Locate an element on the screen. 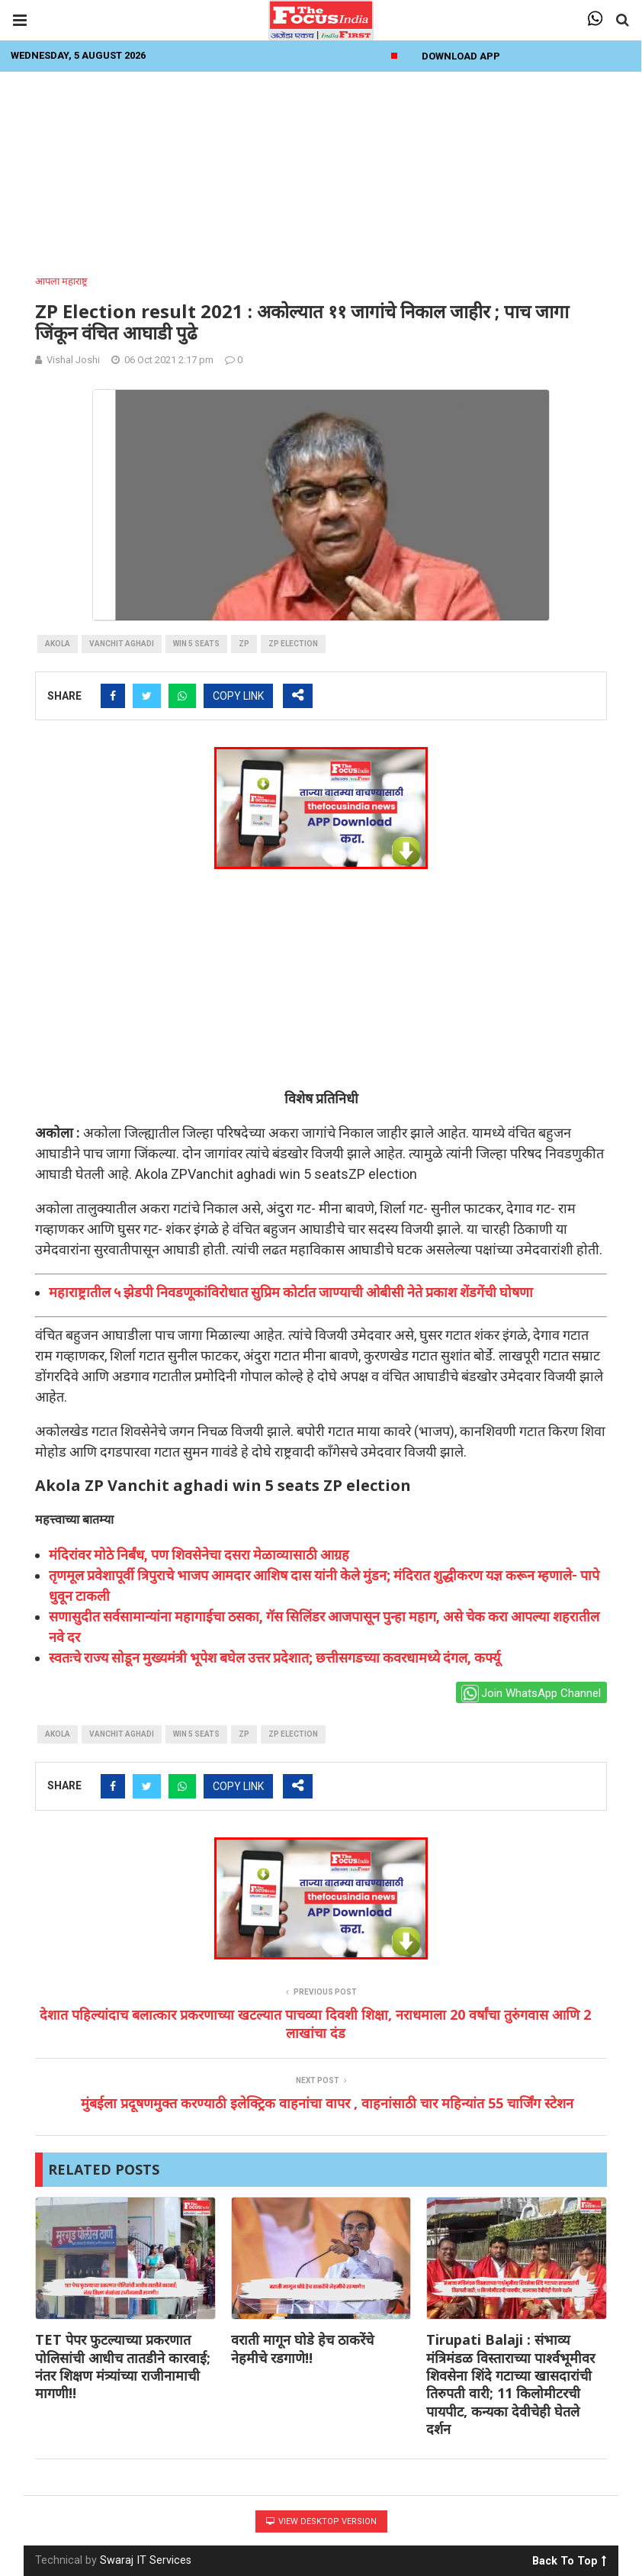 The image size is (642, 2576). Vanchit aghadi is located at coordinates (121, 643).